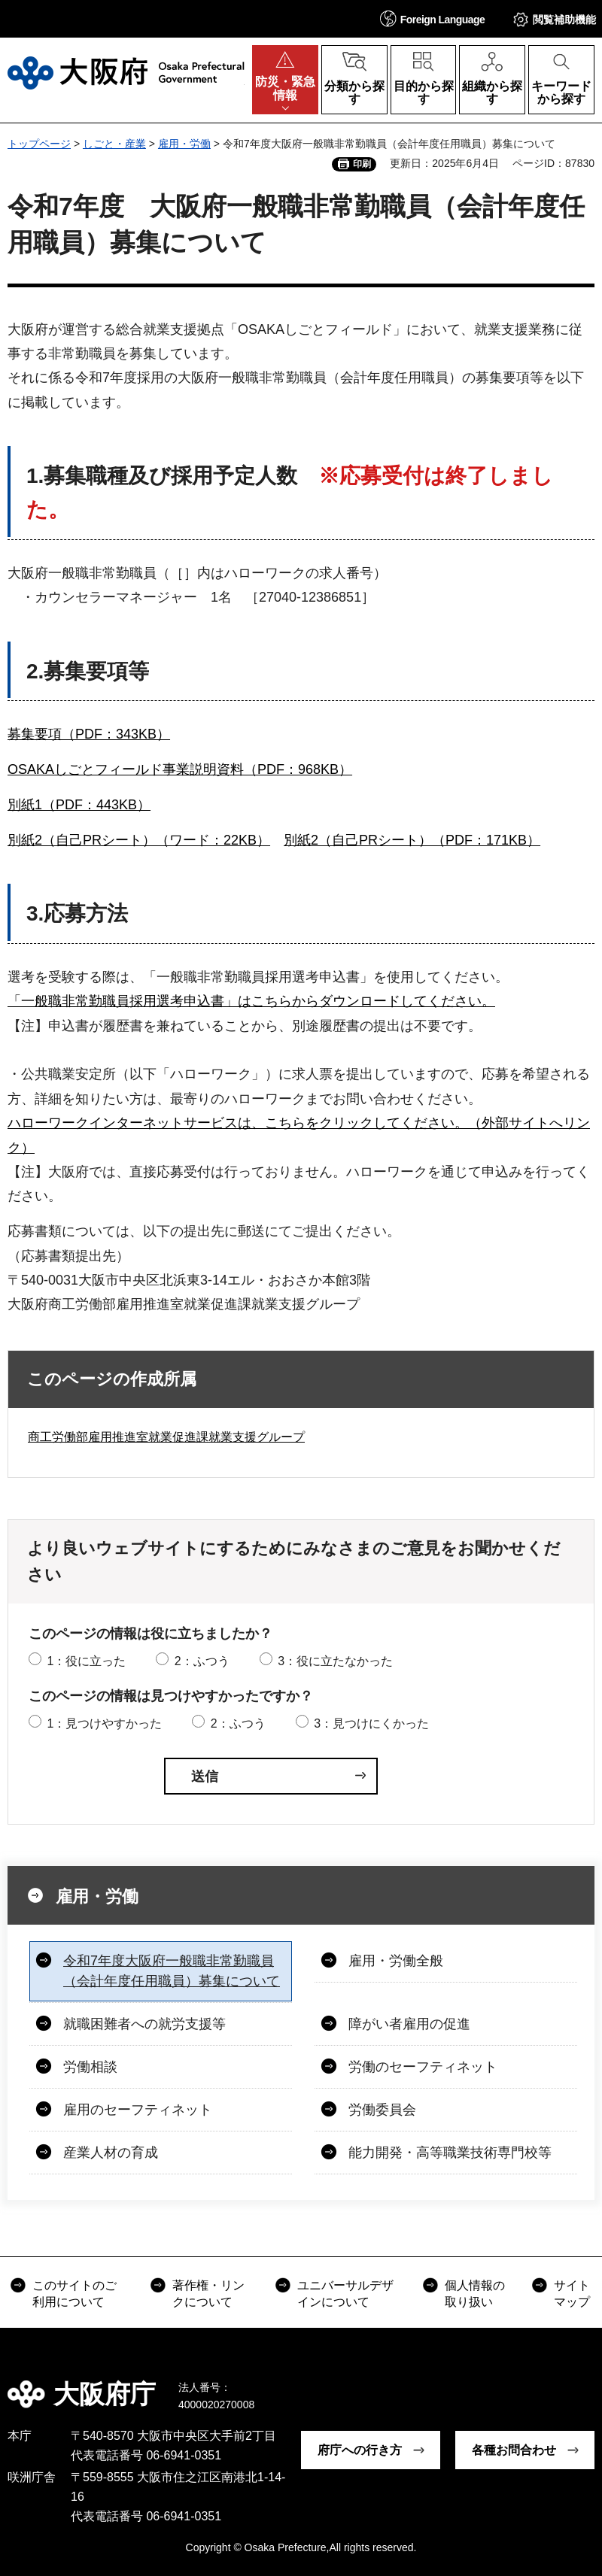  Describe the element at coordinates (180, 769) in the screenshot. I see `OSAKAしごとフィールド事業説明資料（PDF：968KB）` at that location.